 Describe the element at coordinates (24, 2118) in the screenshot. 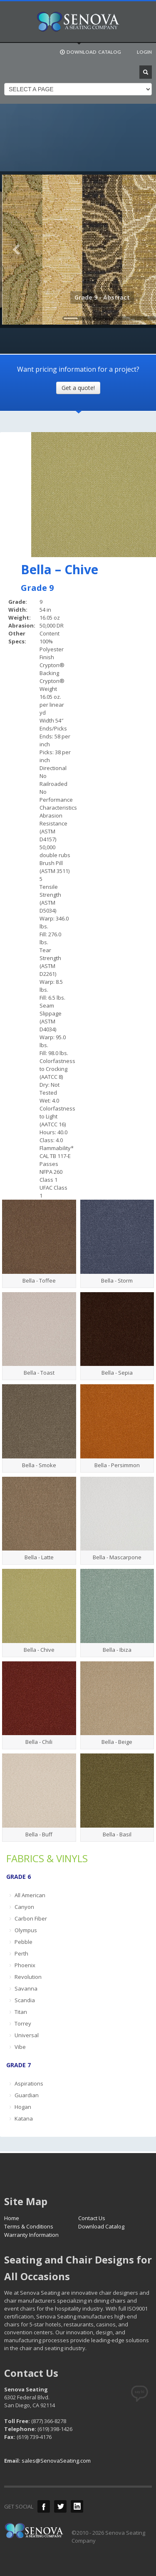

I see `Katana` at that location.